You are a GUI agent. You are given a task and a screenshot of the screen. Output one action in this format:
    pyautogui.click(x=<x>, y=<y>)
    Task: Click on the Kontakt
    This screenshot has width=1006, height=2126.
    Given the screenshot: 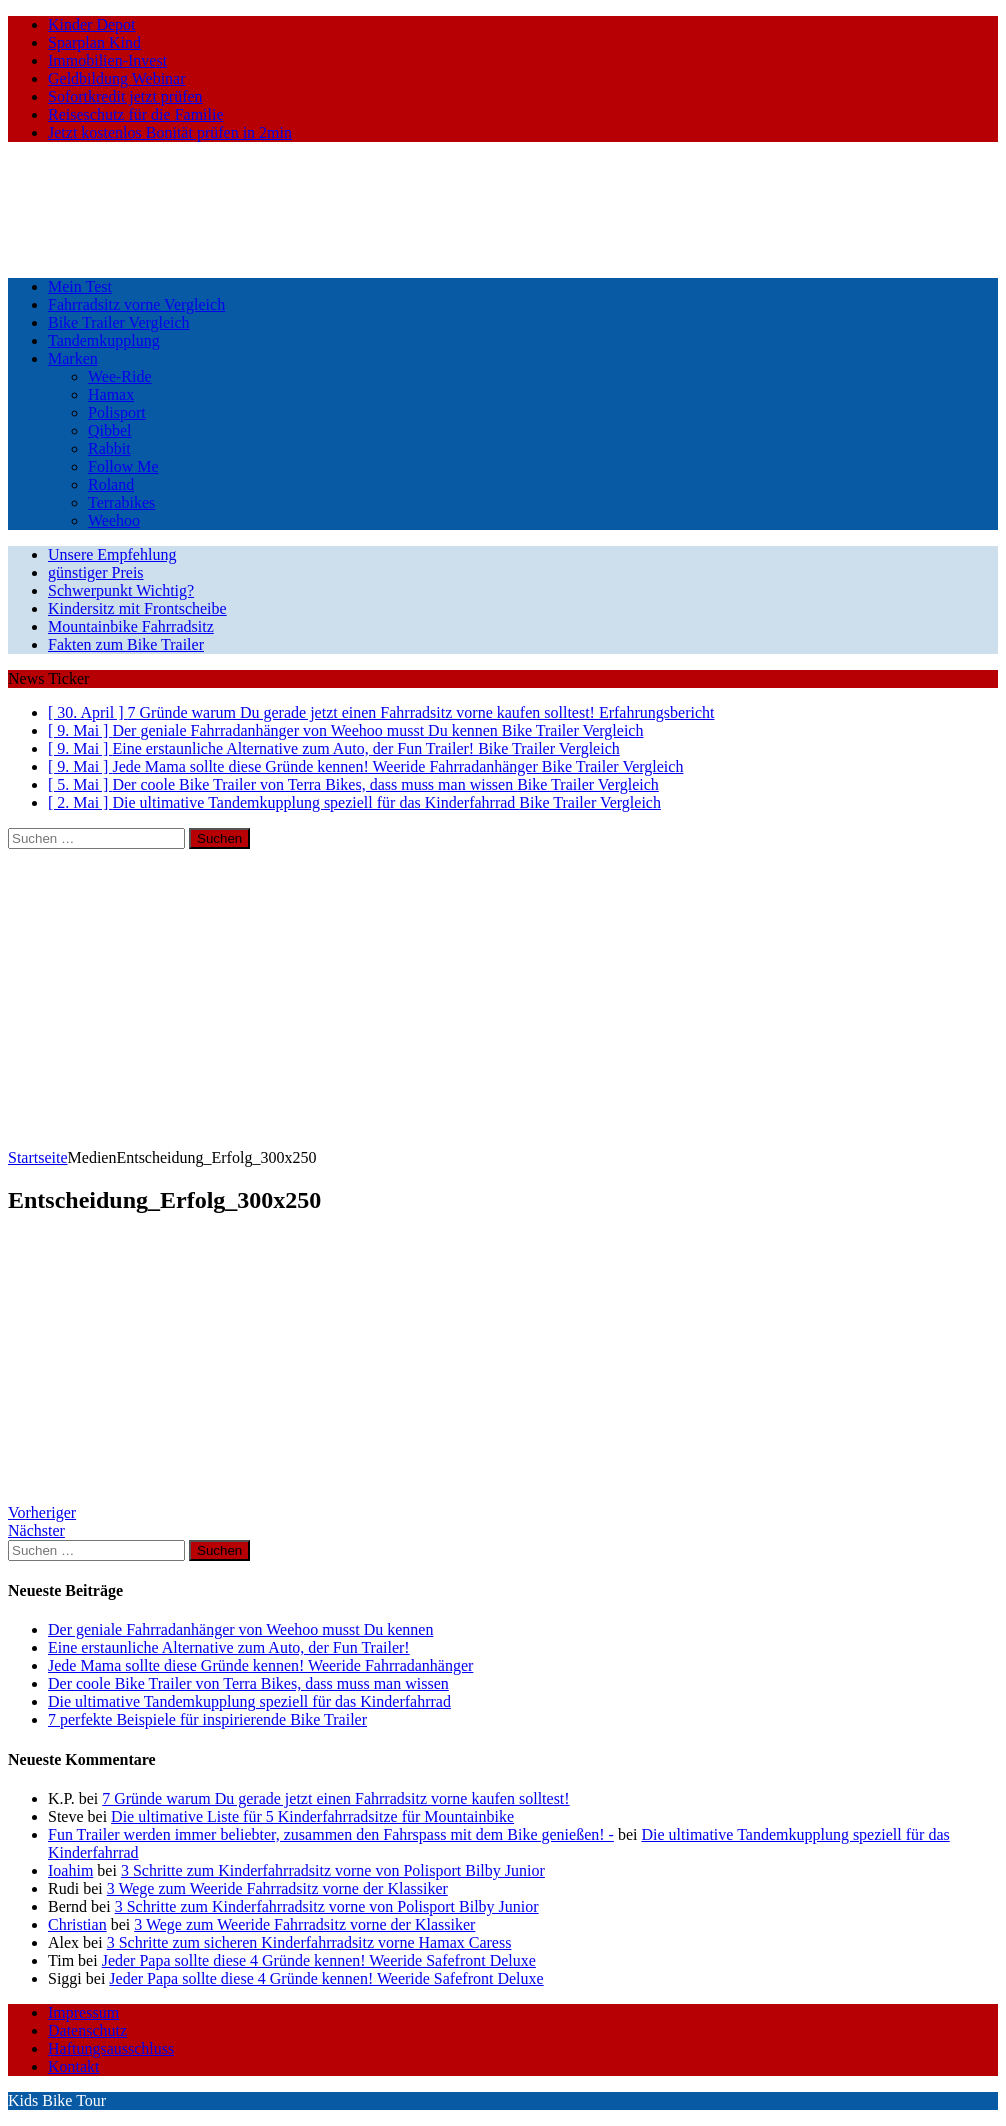 What is the action you would take?
    pyautogui.click(x=74, y=2066)
    